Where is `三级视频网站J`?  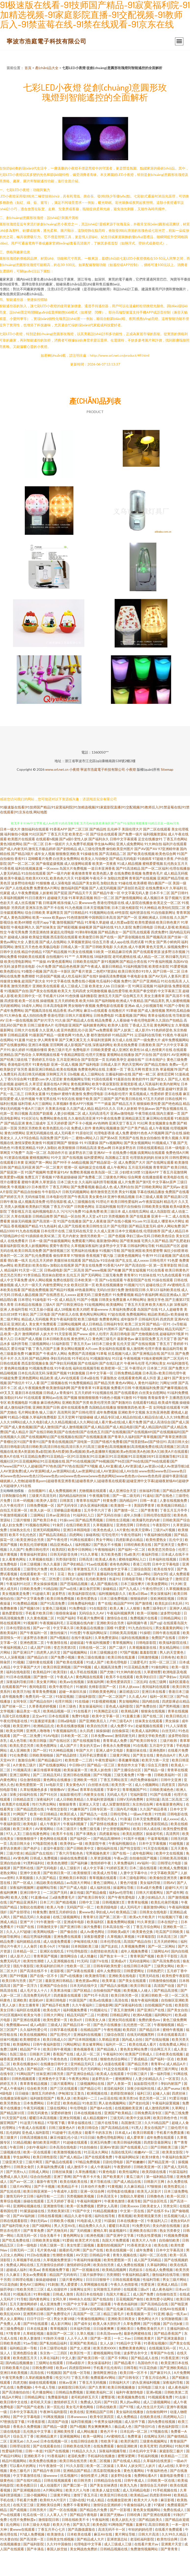
三级视频网站J is located at coordinates (40, 1344).